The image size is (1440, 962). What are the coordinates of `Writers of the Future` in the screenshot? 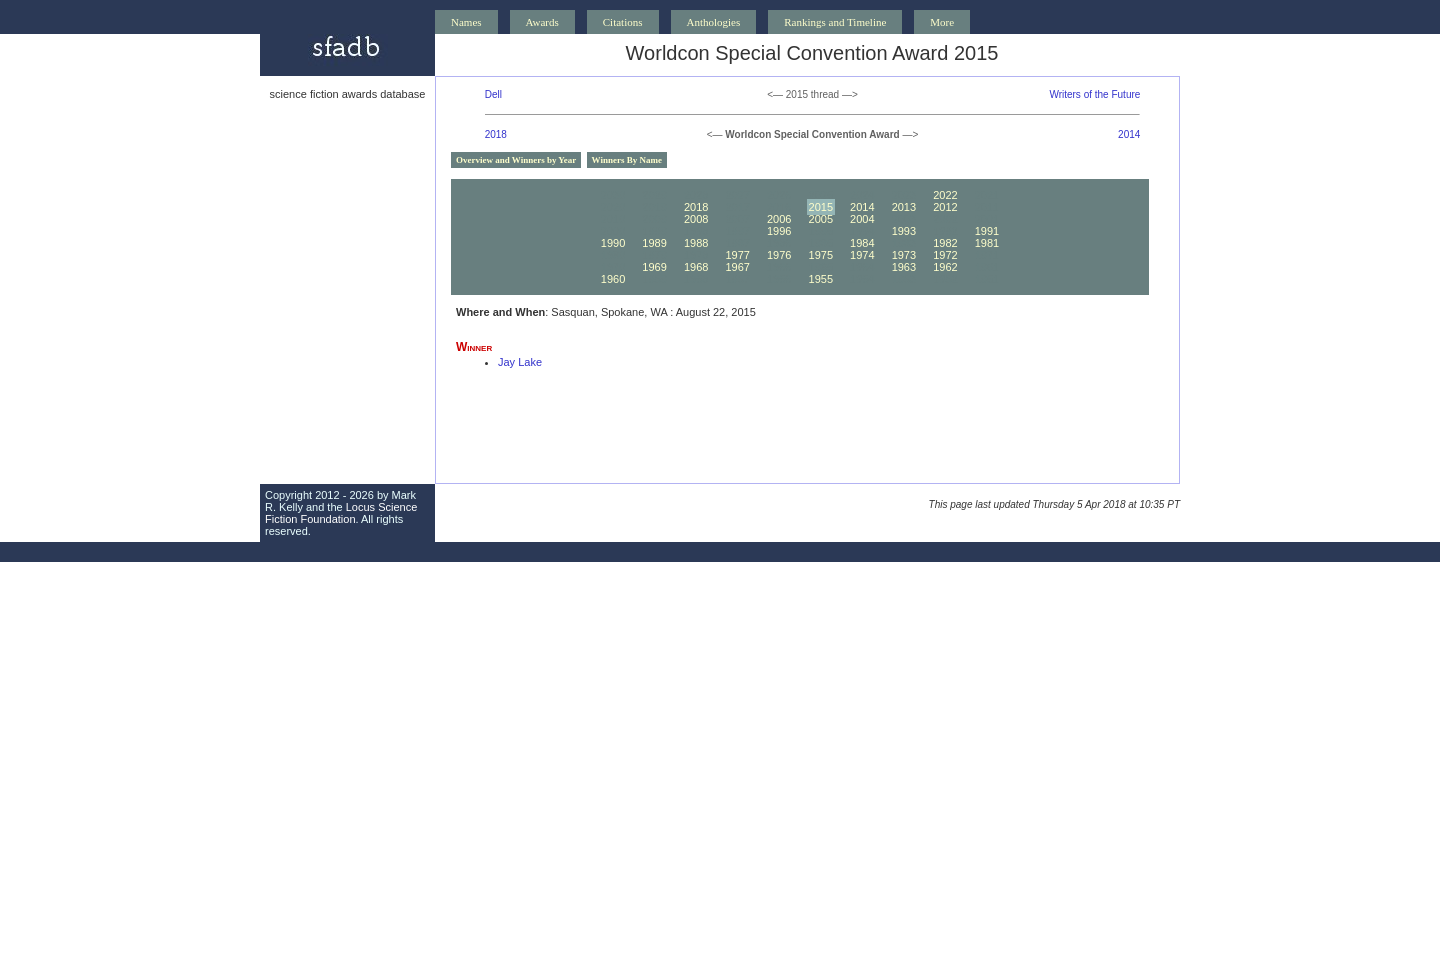 It's located at (1094, 94).